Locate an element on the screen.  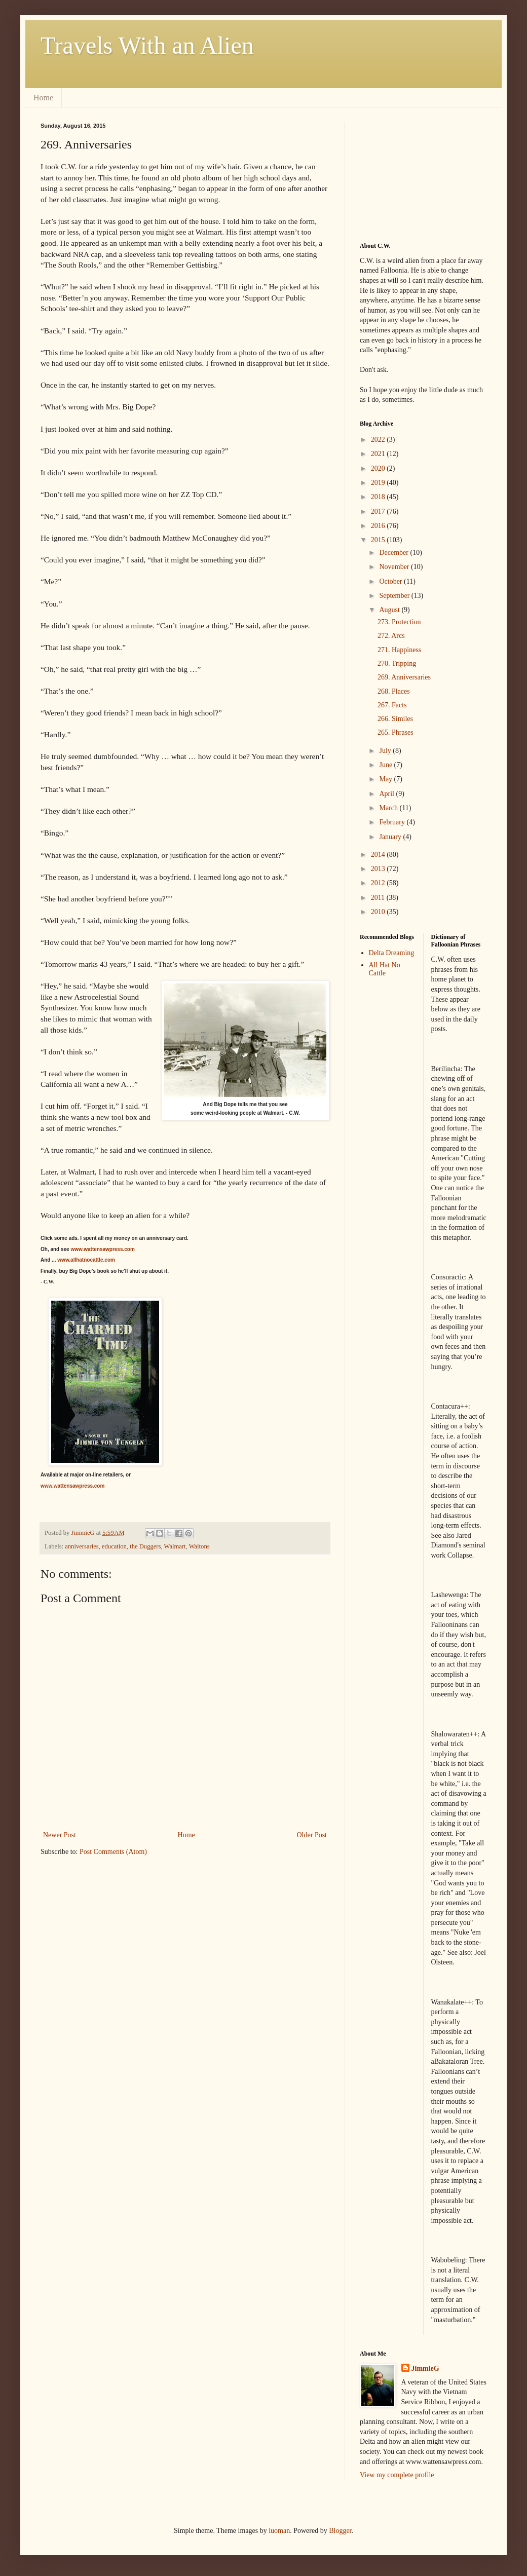
Newer Post is located at coordinates (59, 1835).